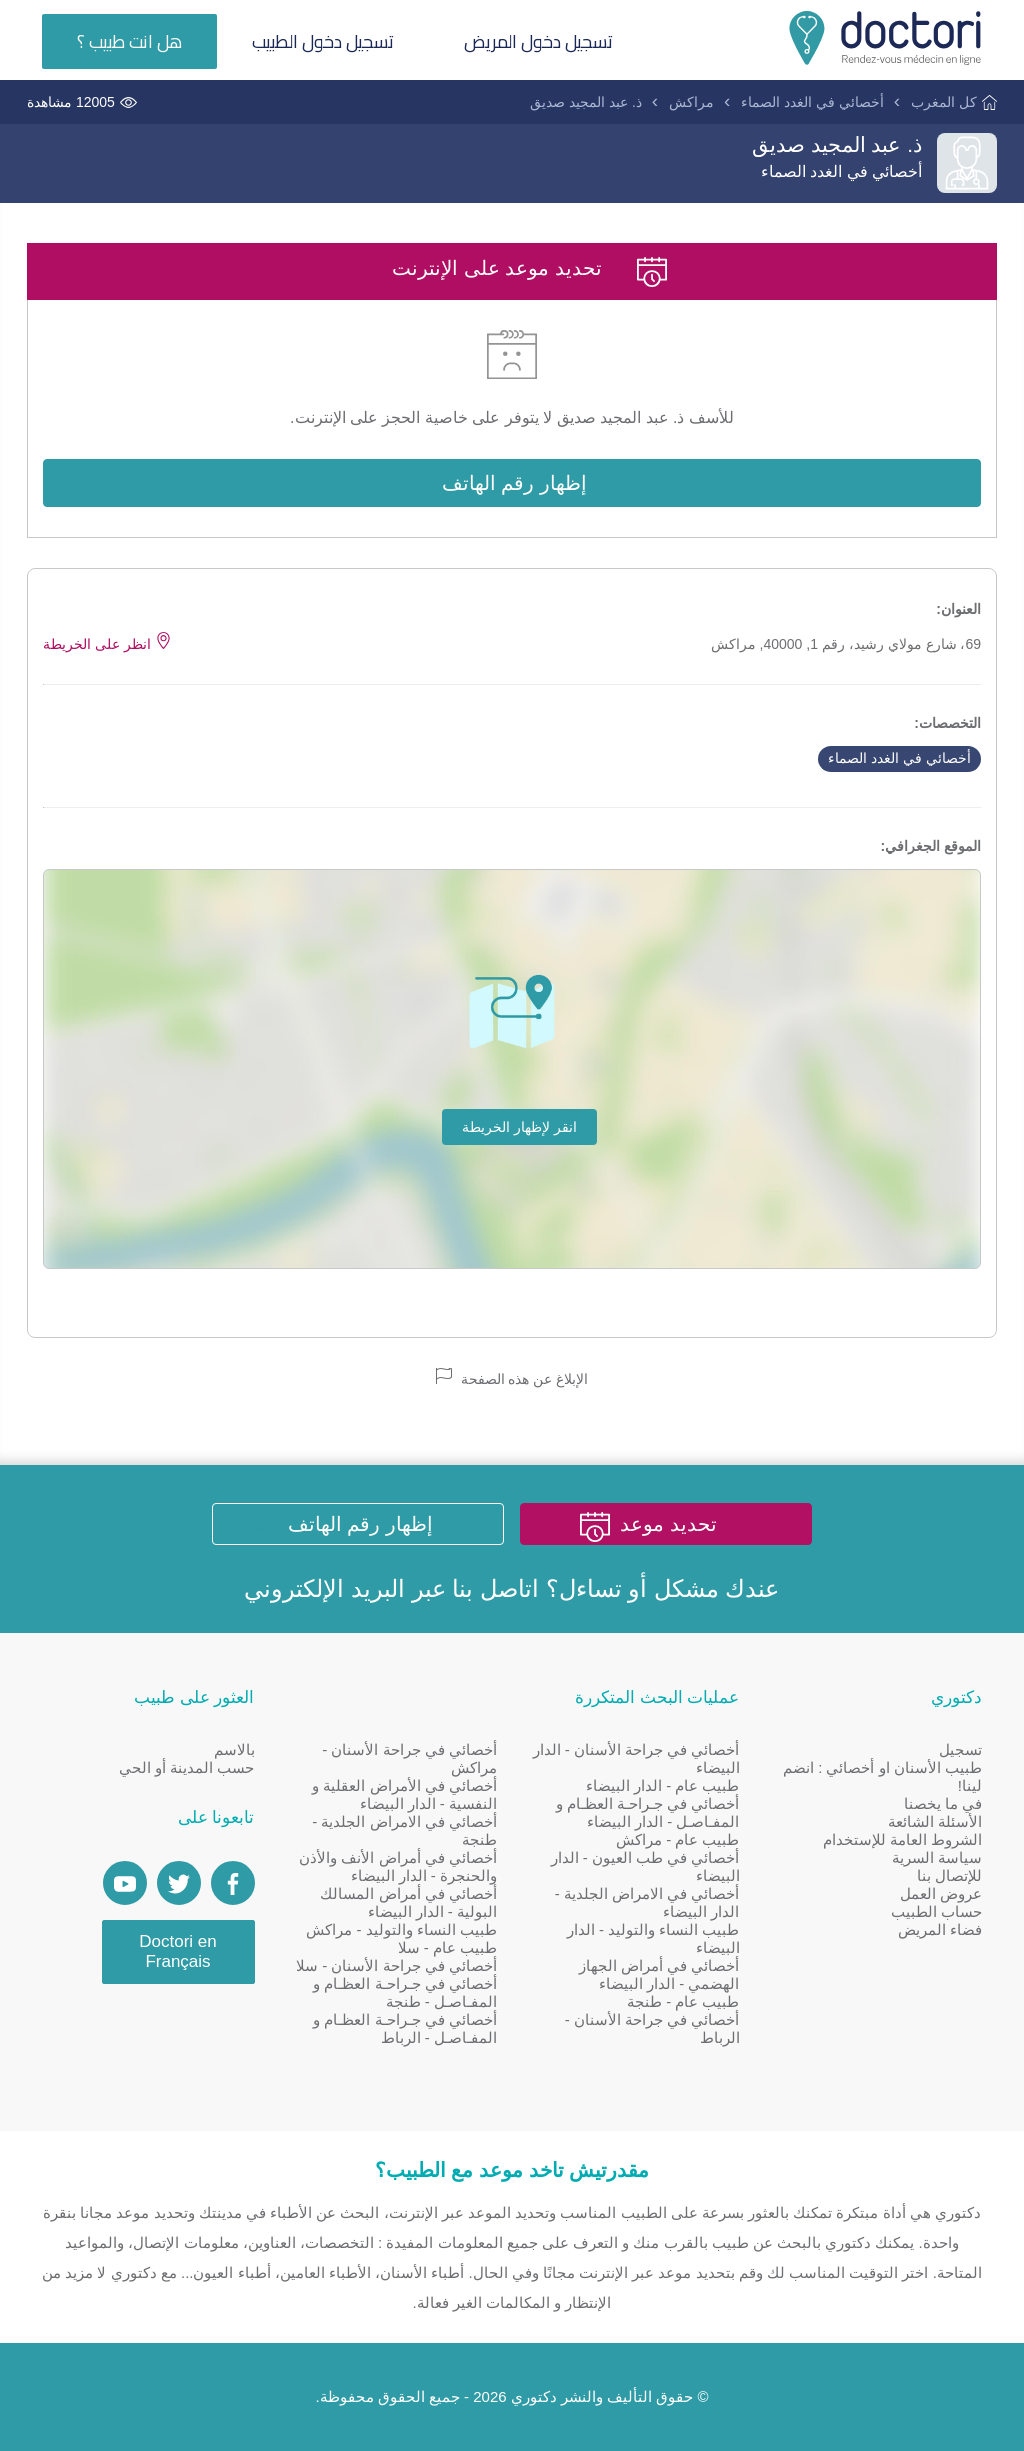 The image size is (1024, 2451). What do you see at coordinates (401, 1929) in the screenshot?
I see `طبيب النساء والتوليد - مراكش` at bounding box center [401, 1929].